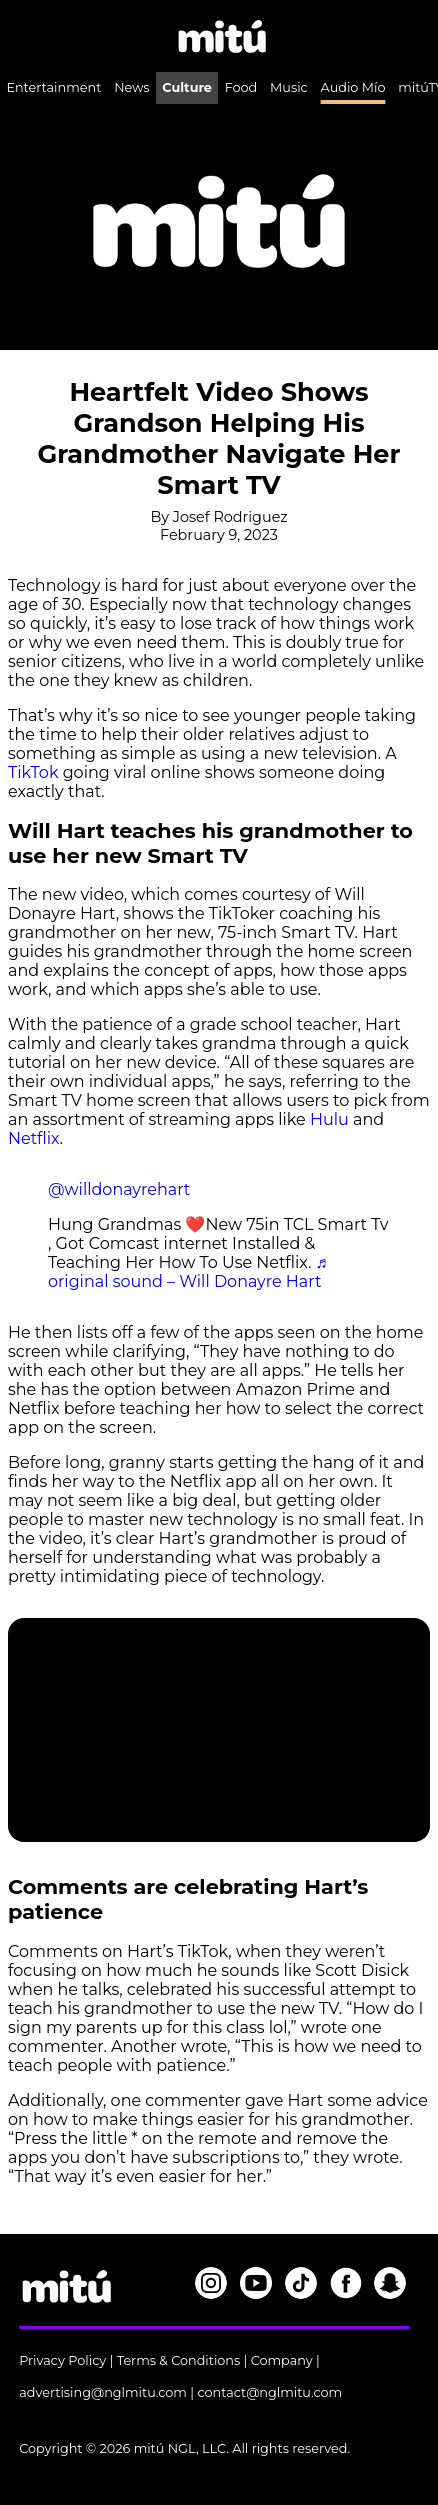  I want to click on Company, so click(282, 2360).